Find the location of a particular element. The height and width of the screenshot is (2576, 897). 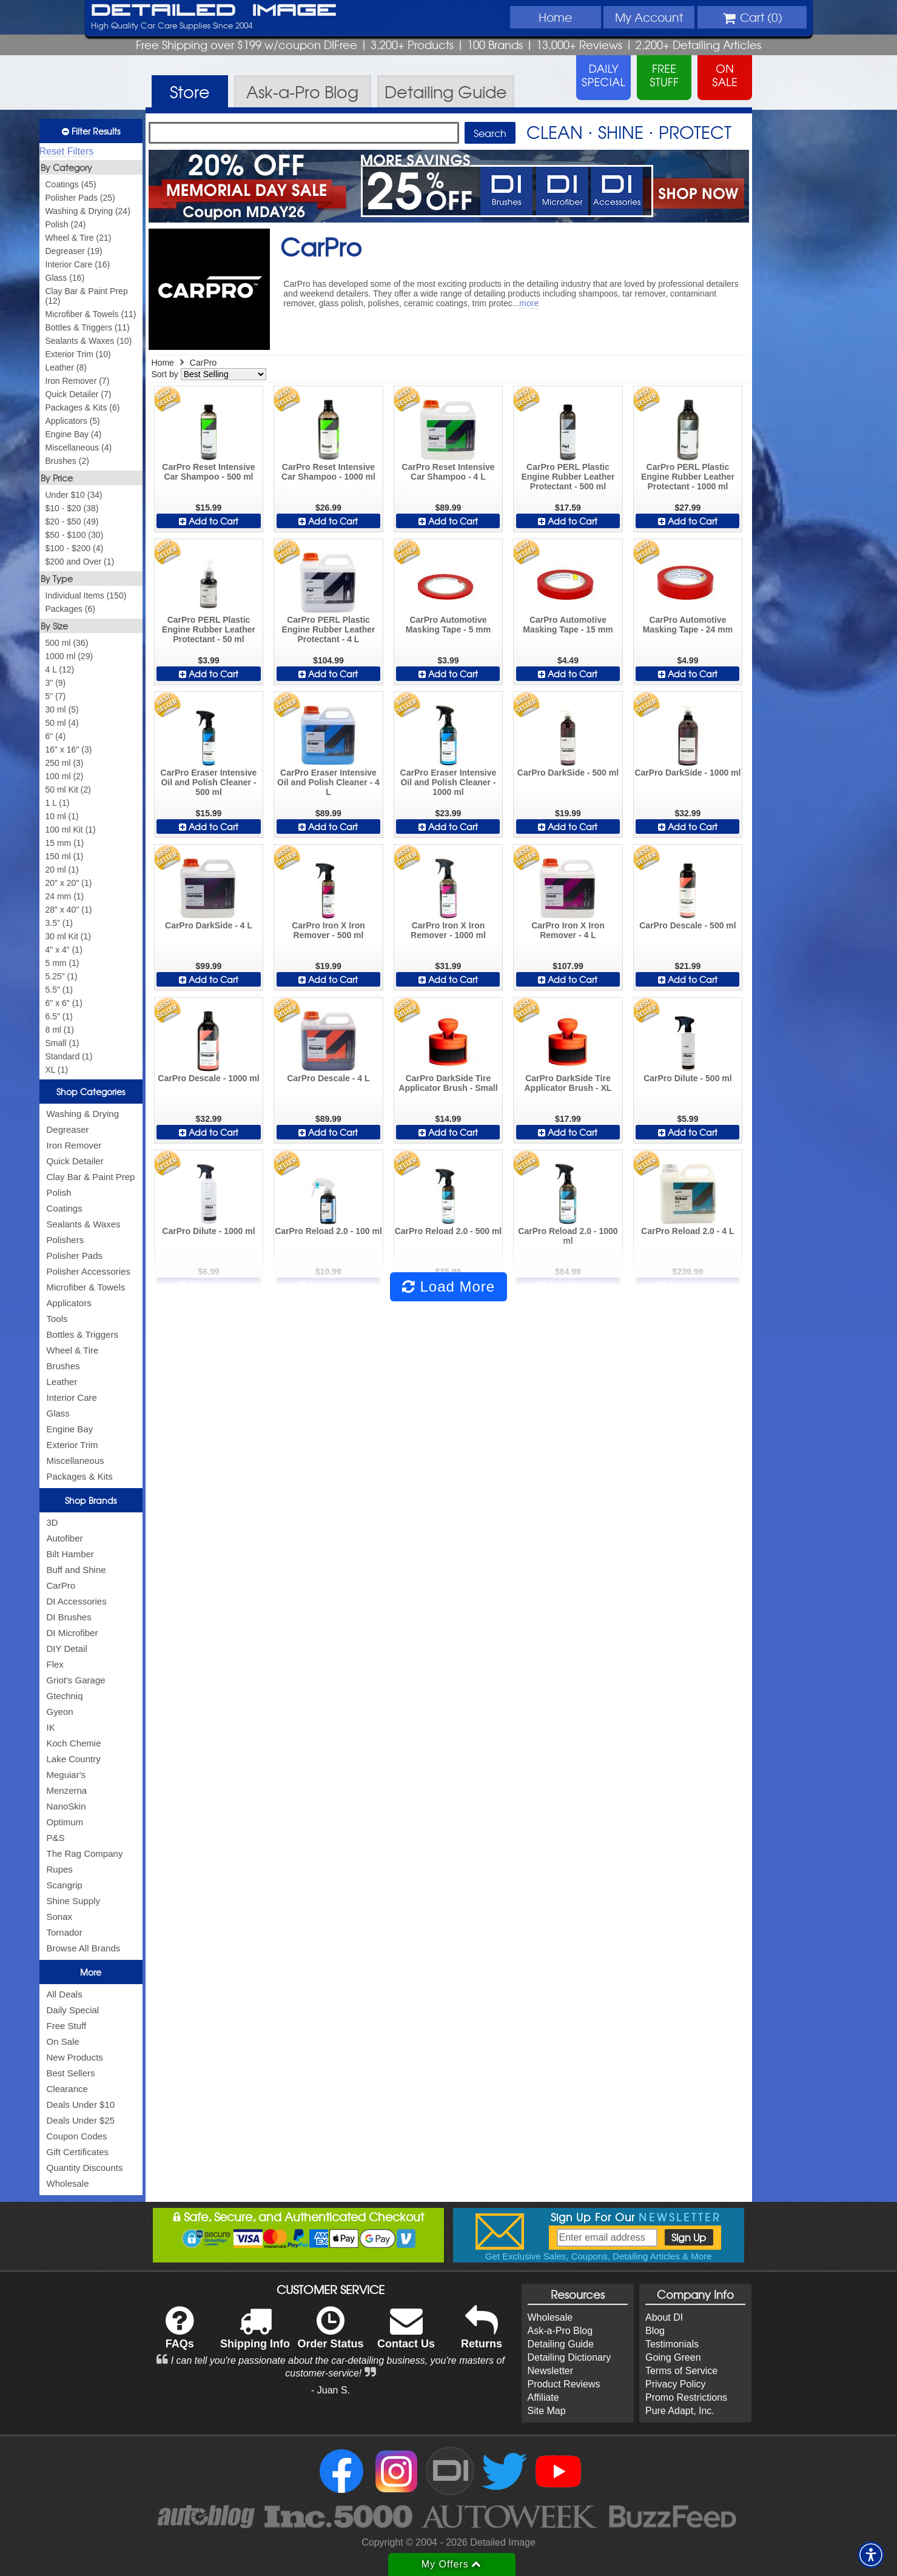

Brushes is located at coordinates (63, 1366).